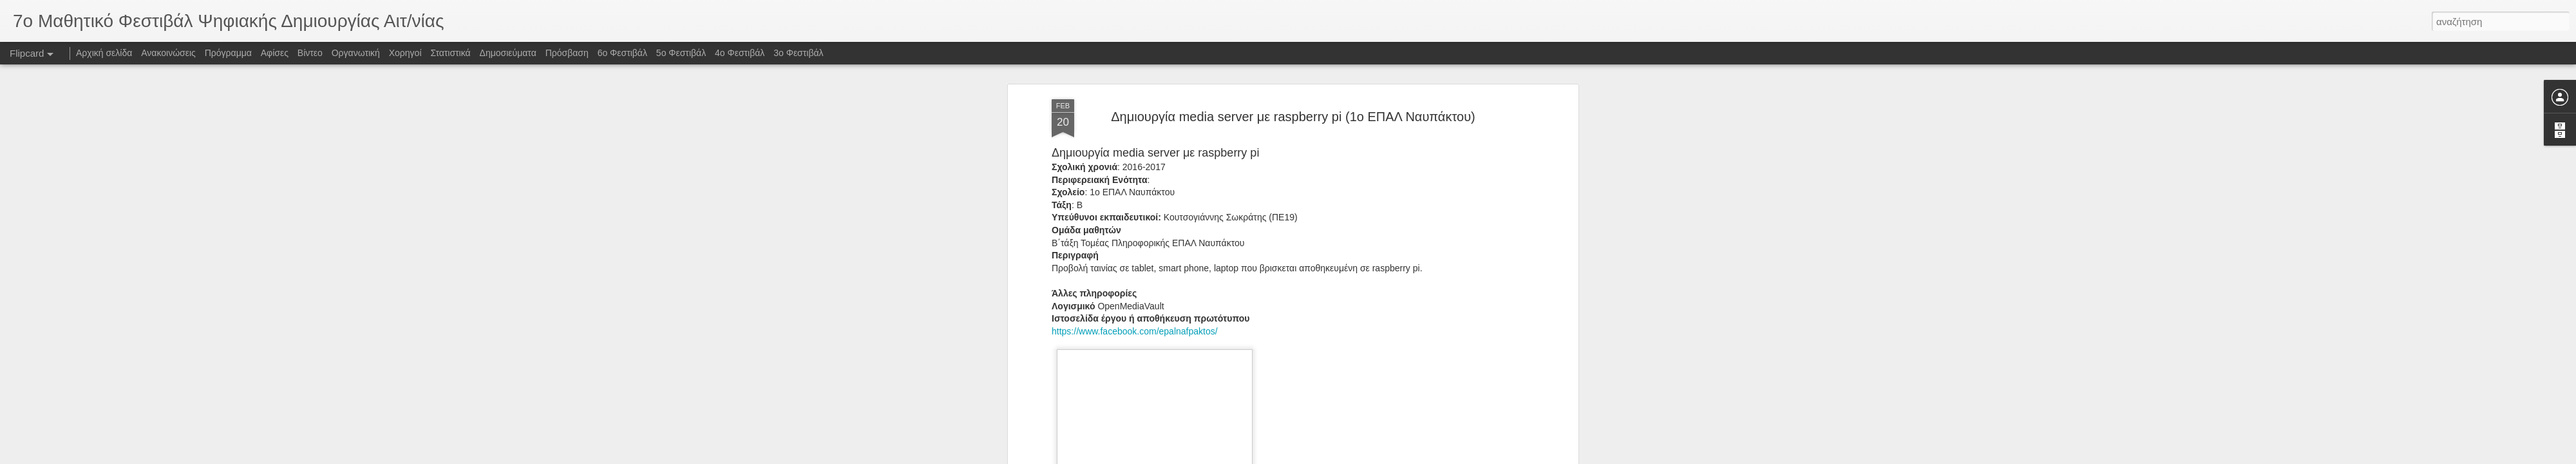  I want to click on Blogger, so click(1351, 457).